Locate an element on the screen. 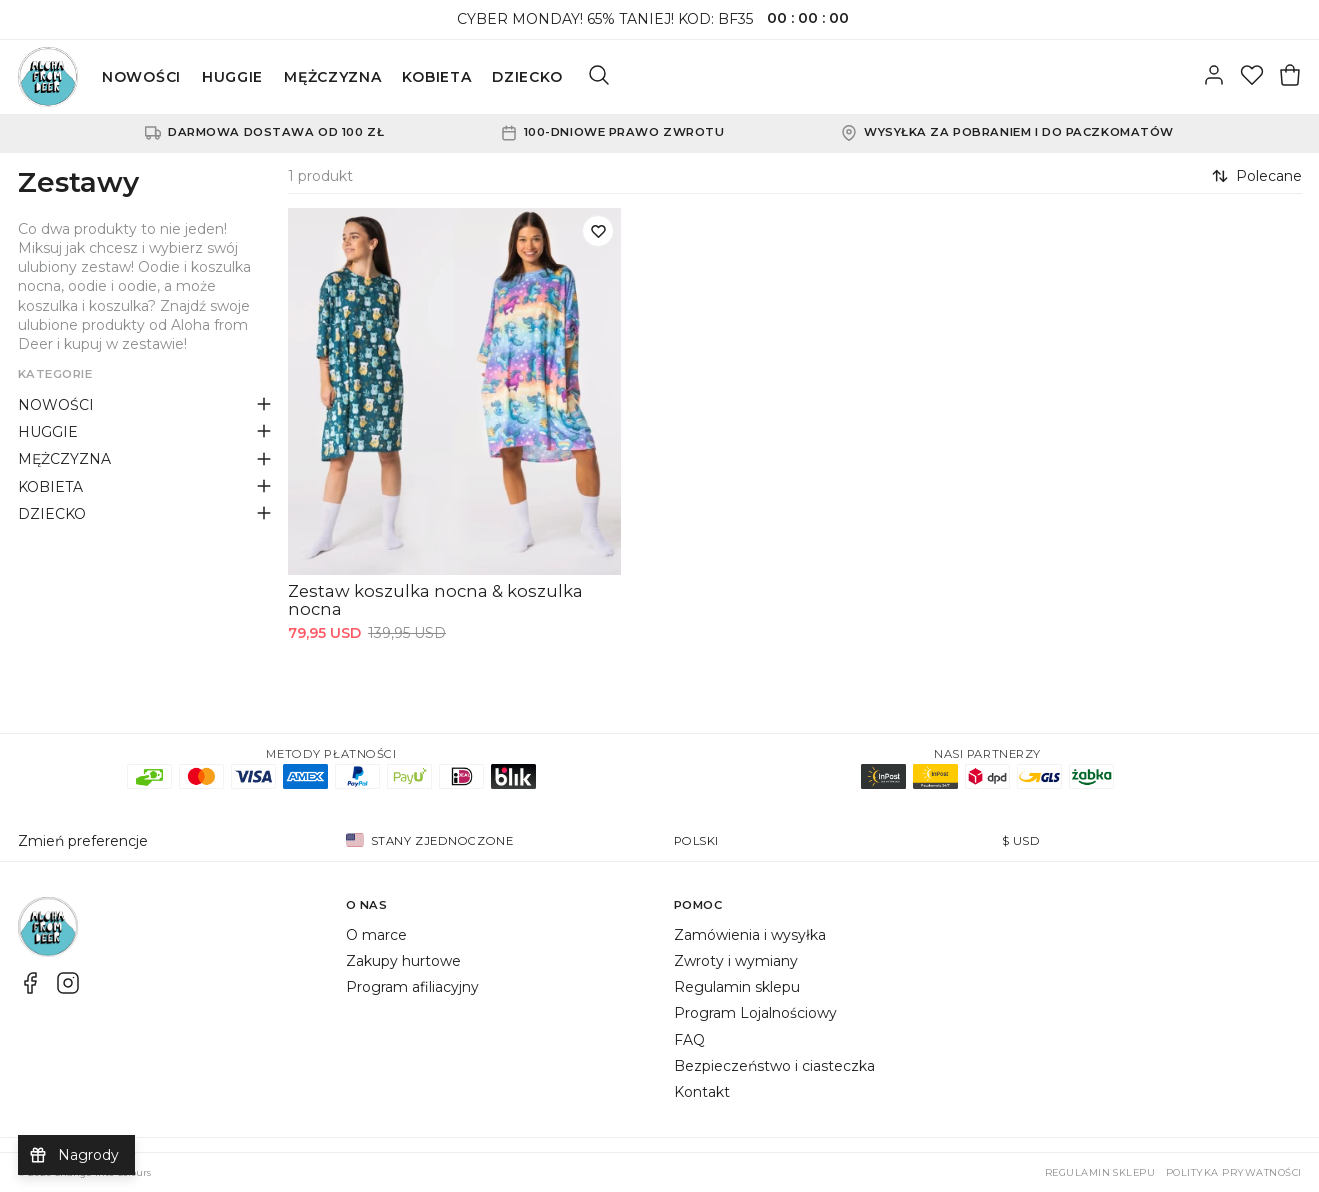 The image size is (1319, 1192). Regulamin sklepu is located at coordinates (737, 987).